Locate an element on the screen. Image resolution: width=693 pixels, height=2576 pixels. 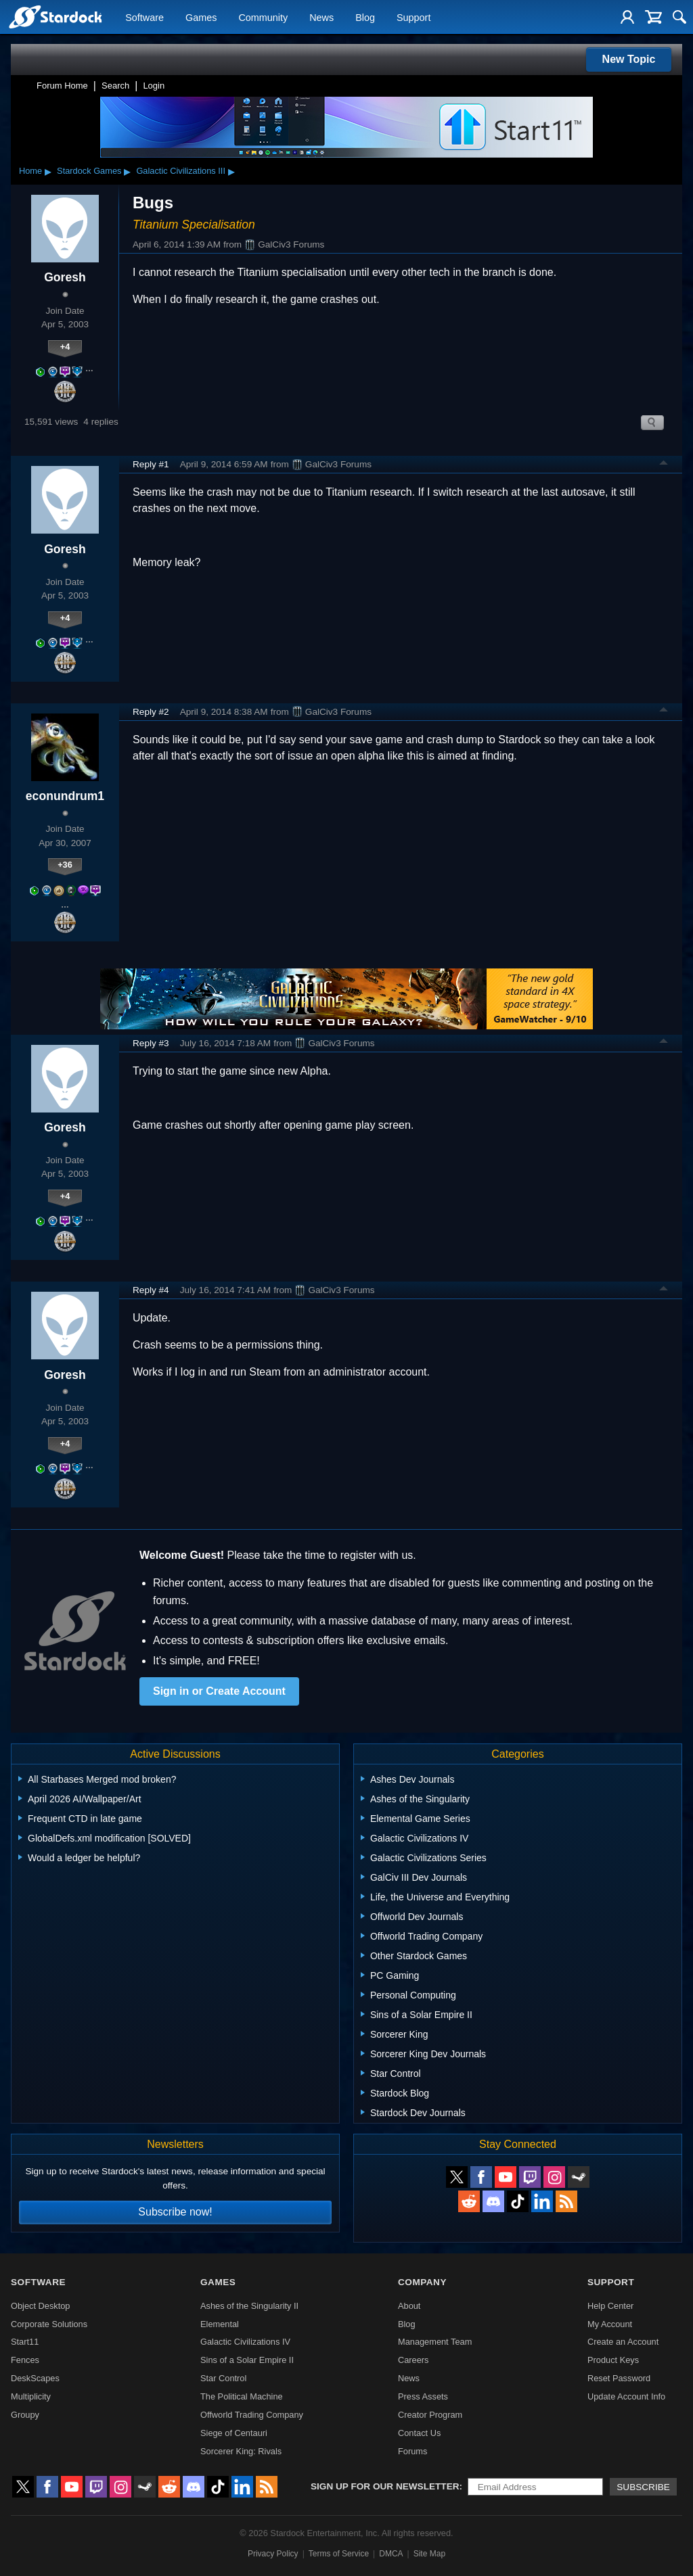
Company is located at coordinates (422, 2282).